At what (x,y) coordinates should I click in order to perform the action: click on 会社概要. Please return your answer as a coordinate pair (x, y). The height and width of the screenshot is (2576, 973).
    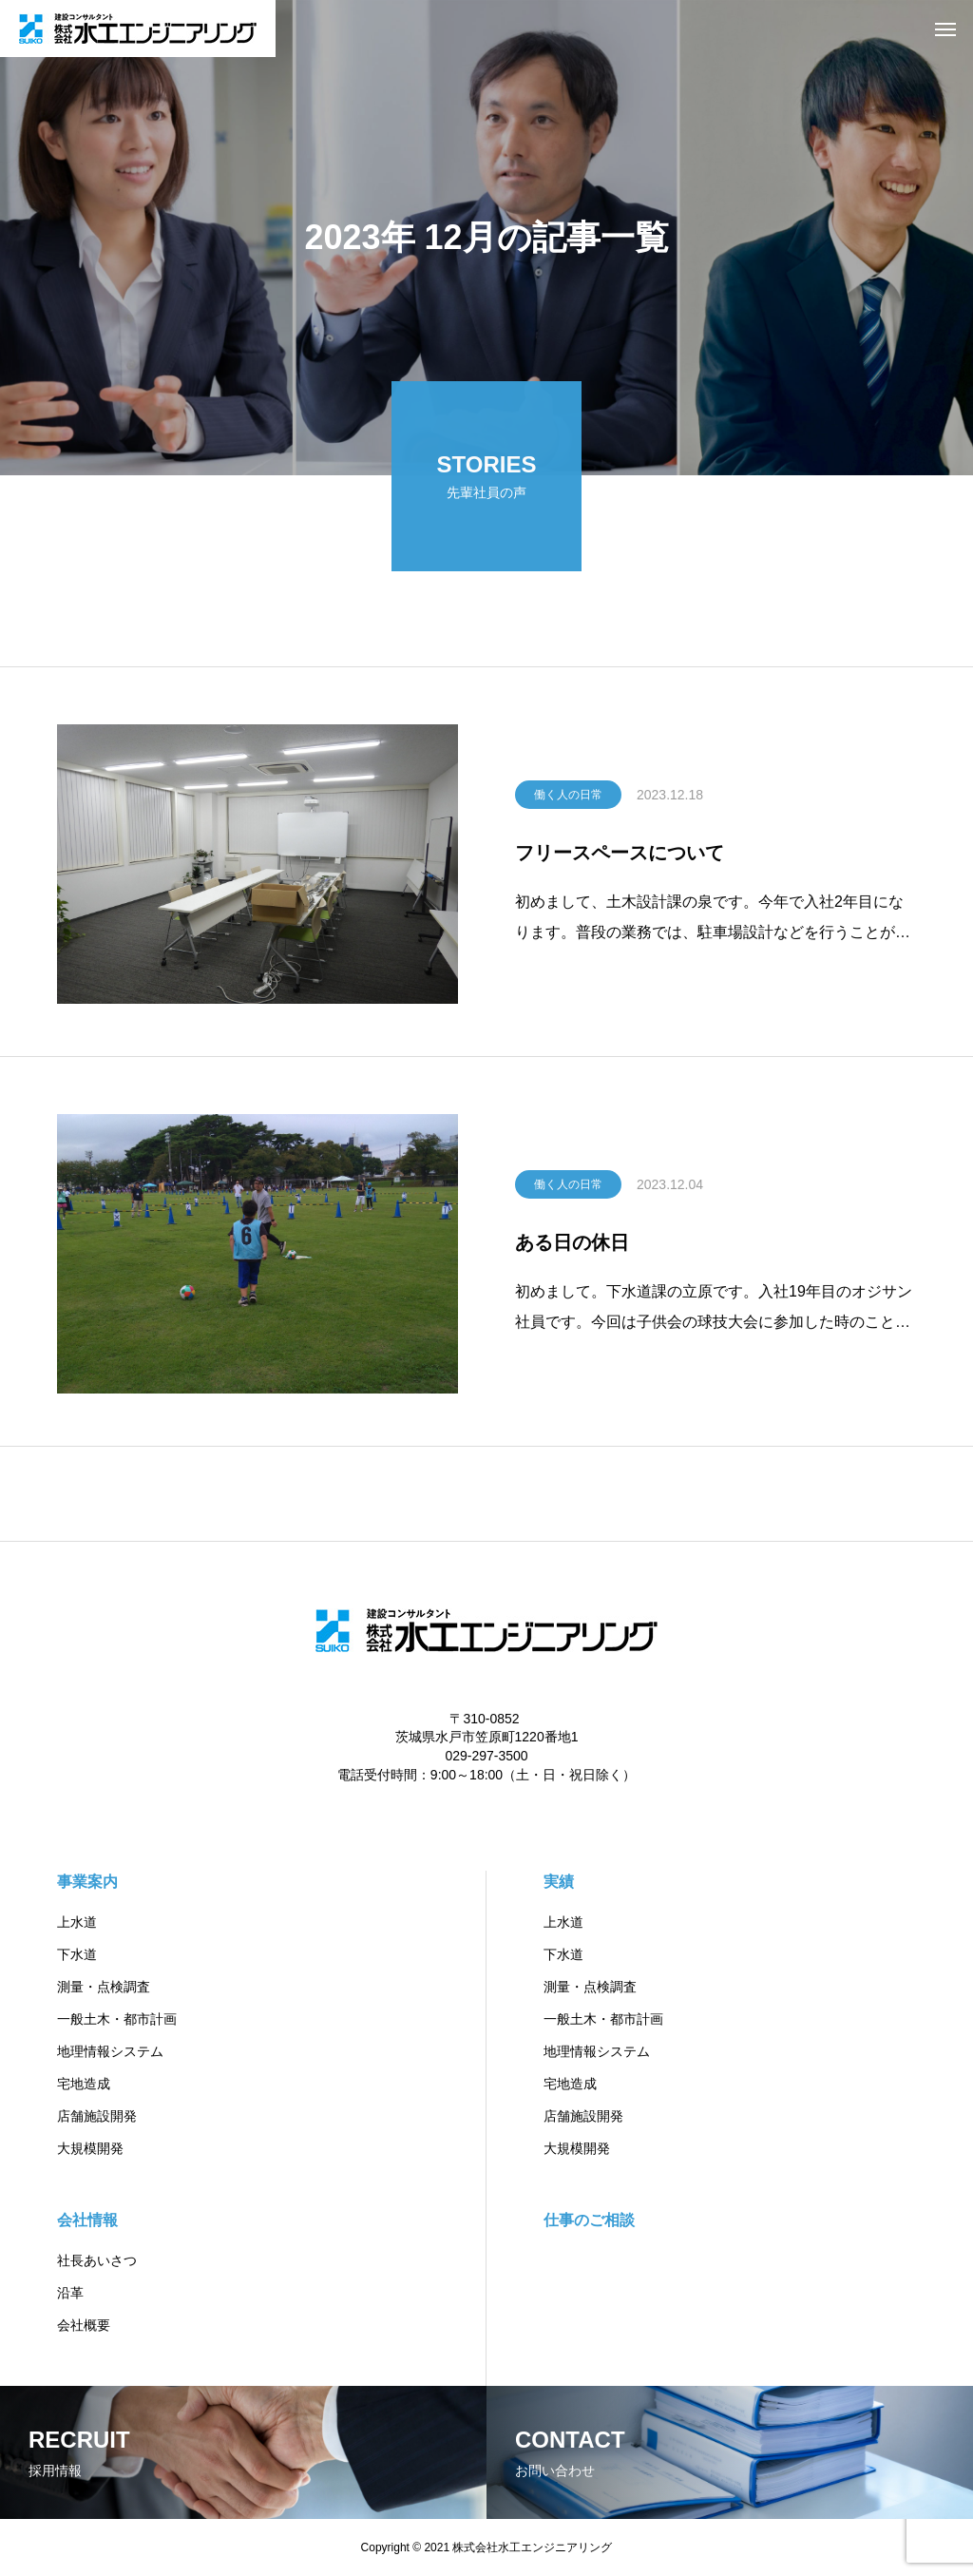
    Looking at the image, I should click on (83, 2325).